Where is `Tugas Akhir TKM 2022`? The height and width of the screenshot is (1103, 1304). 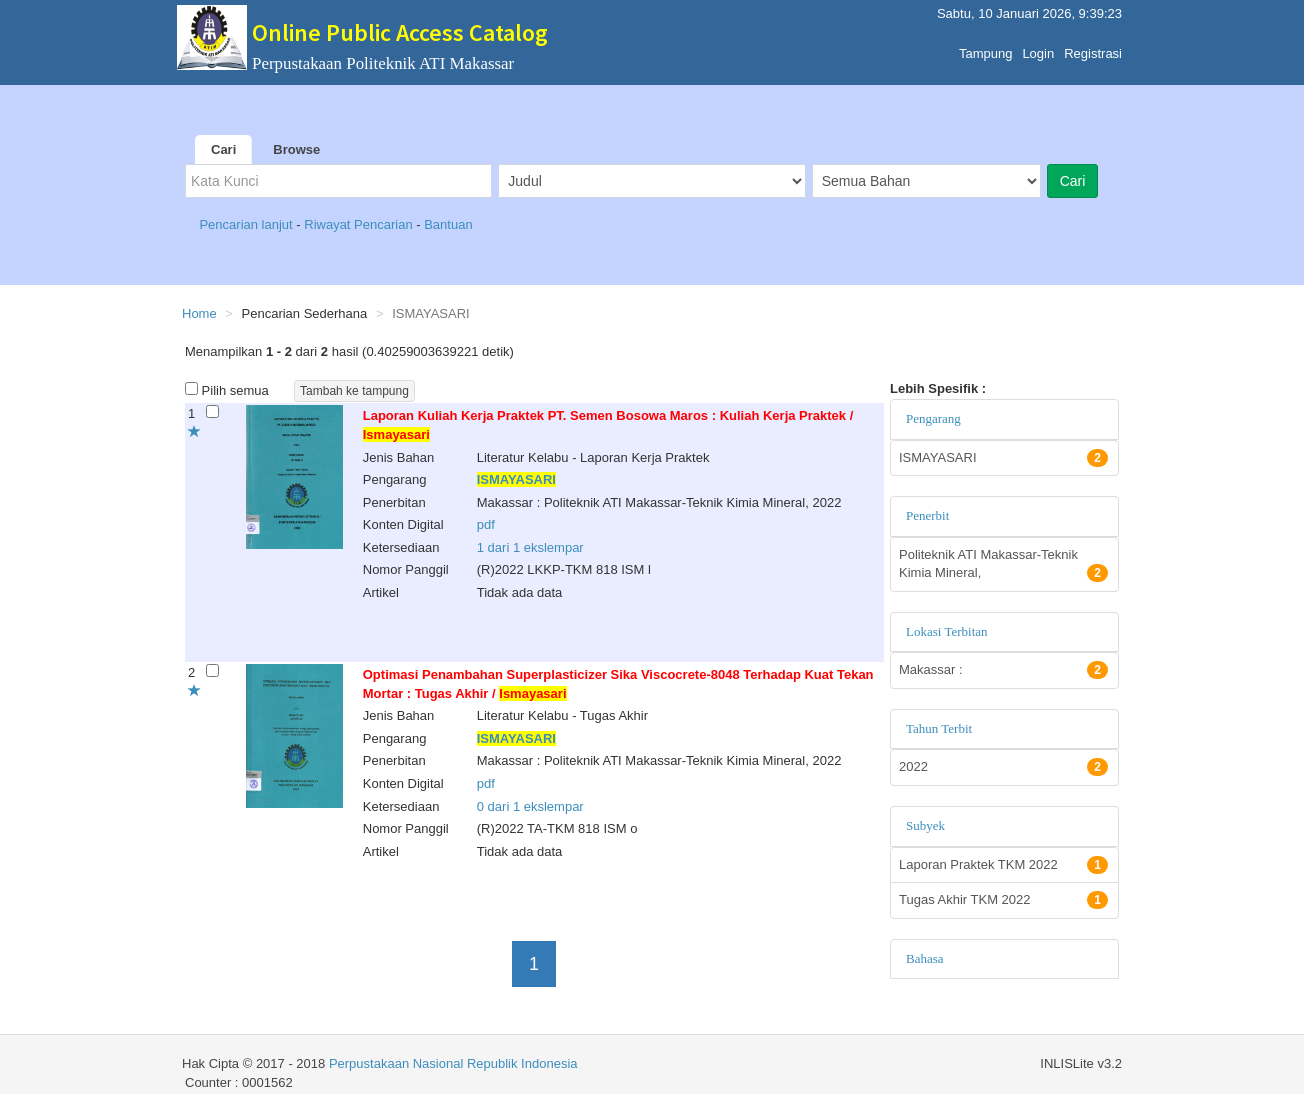 Tugas Akhir TKM 2022 is located at coordinates (1003, 900).